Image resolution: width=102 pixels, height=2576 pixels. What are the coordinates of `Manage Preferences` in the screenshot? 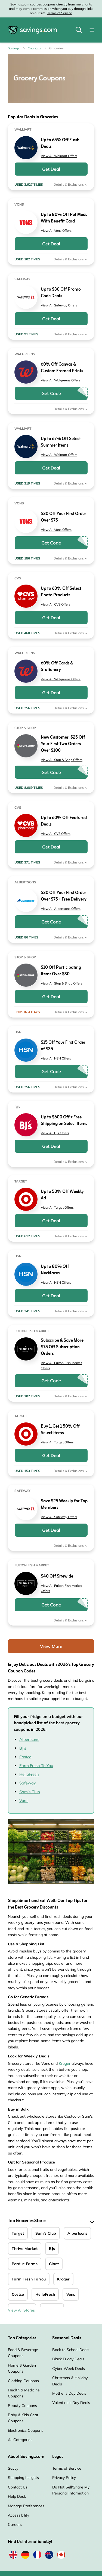 It's located at (26, 2505).